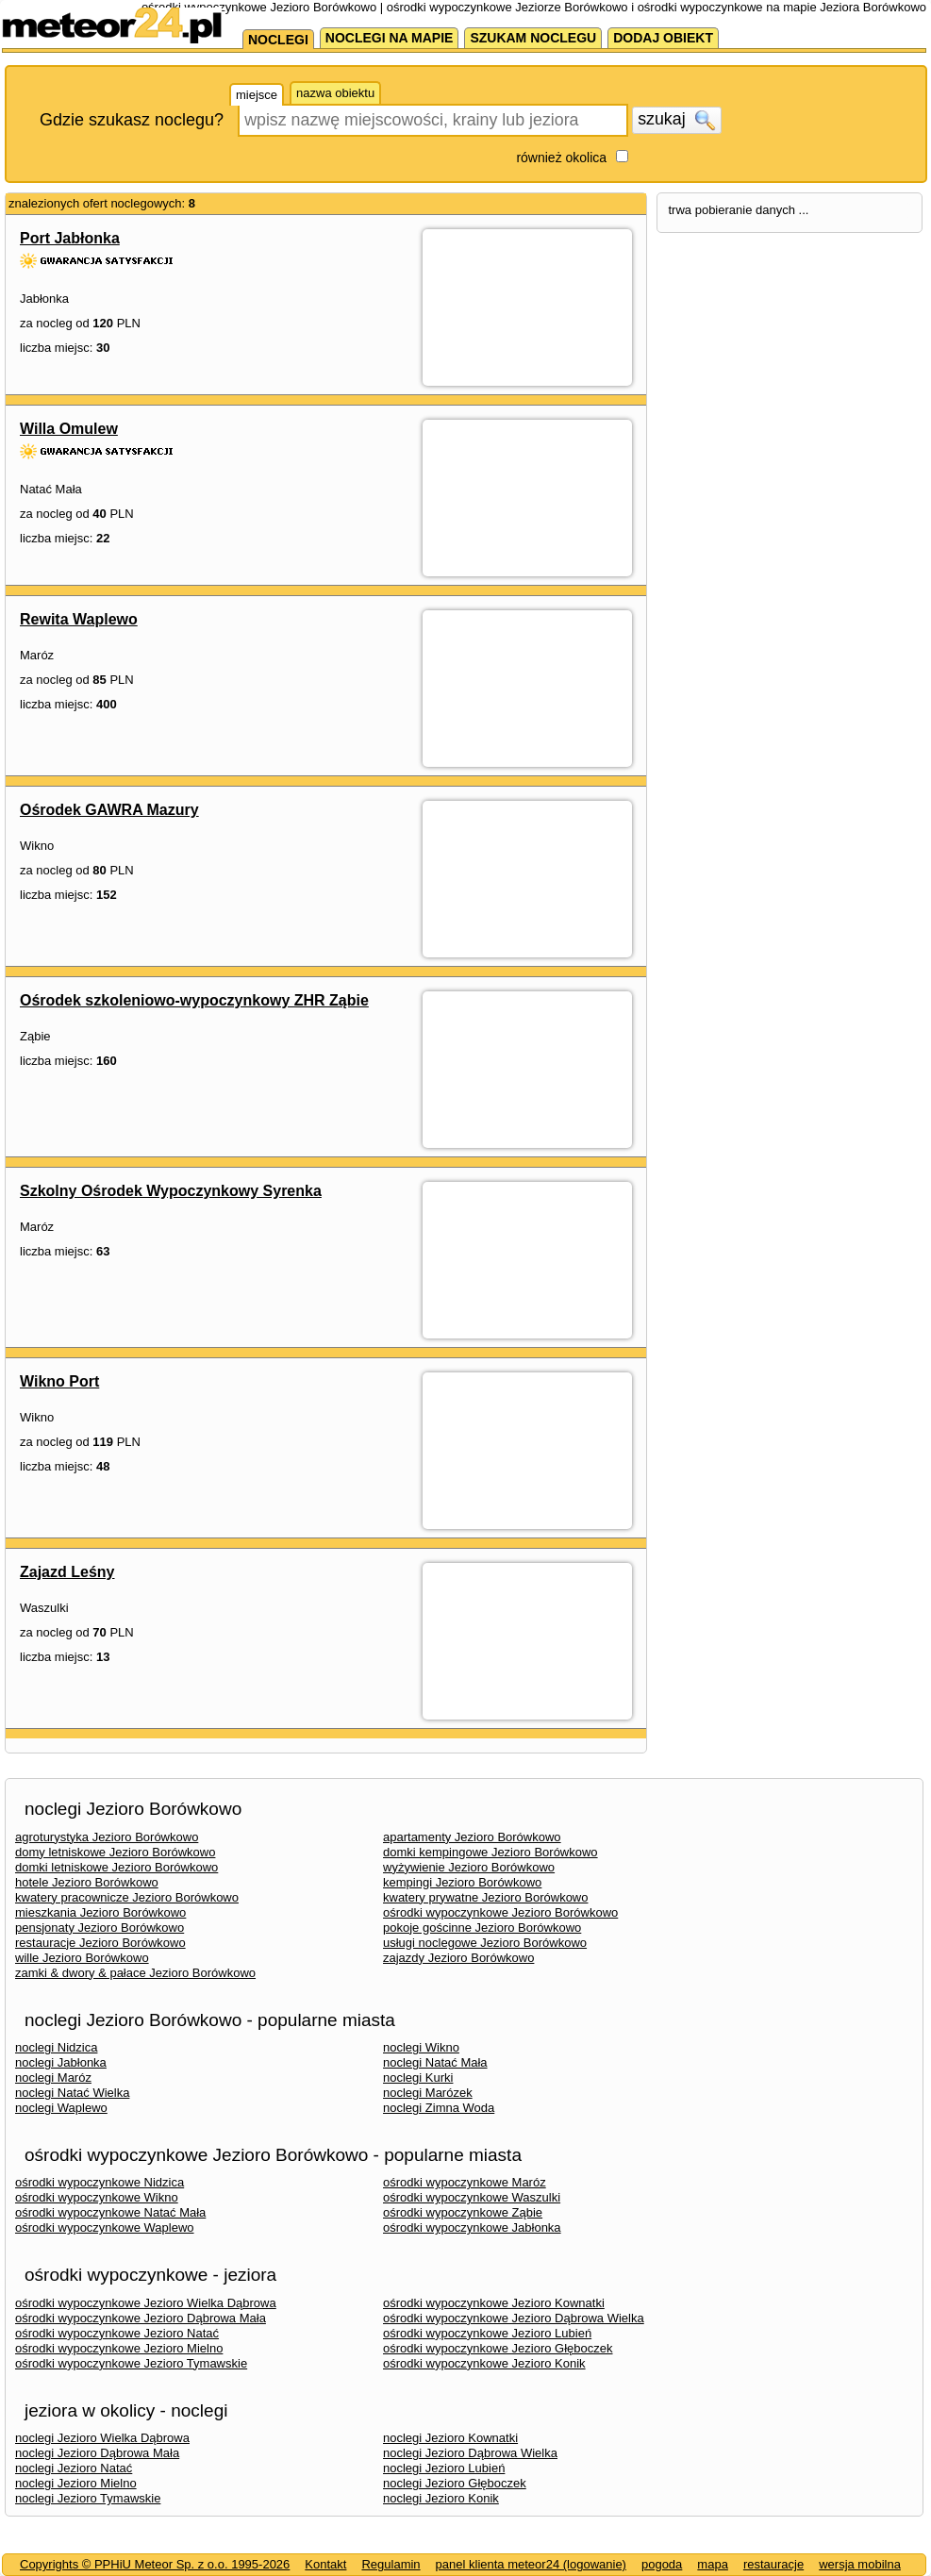  Describe the element at coordinates (390, 2564) in the screenshot. I see `Regulamin` at that location.